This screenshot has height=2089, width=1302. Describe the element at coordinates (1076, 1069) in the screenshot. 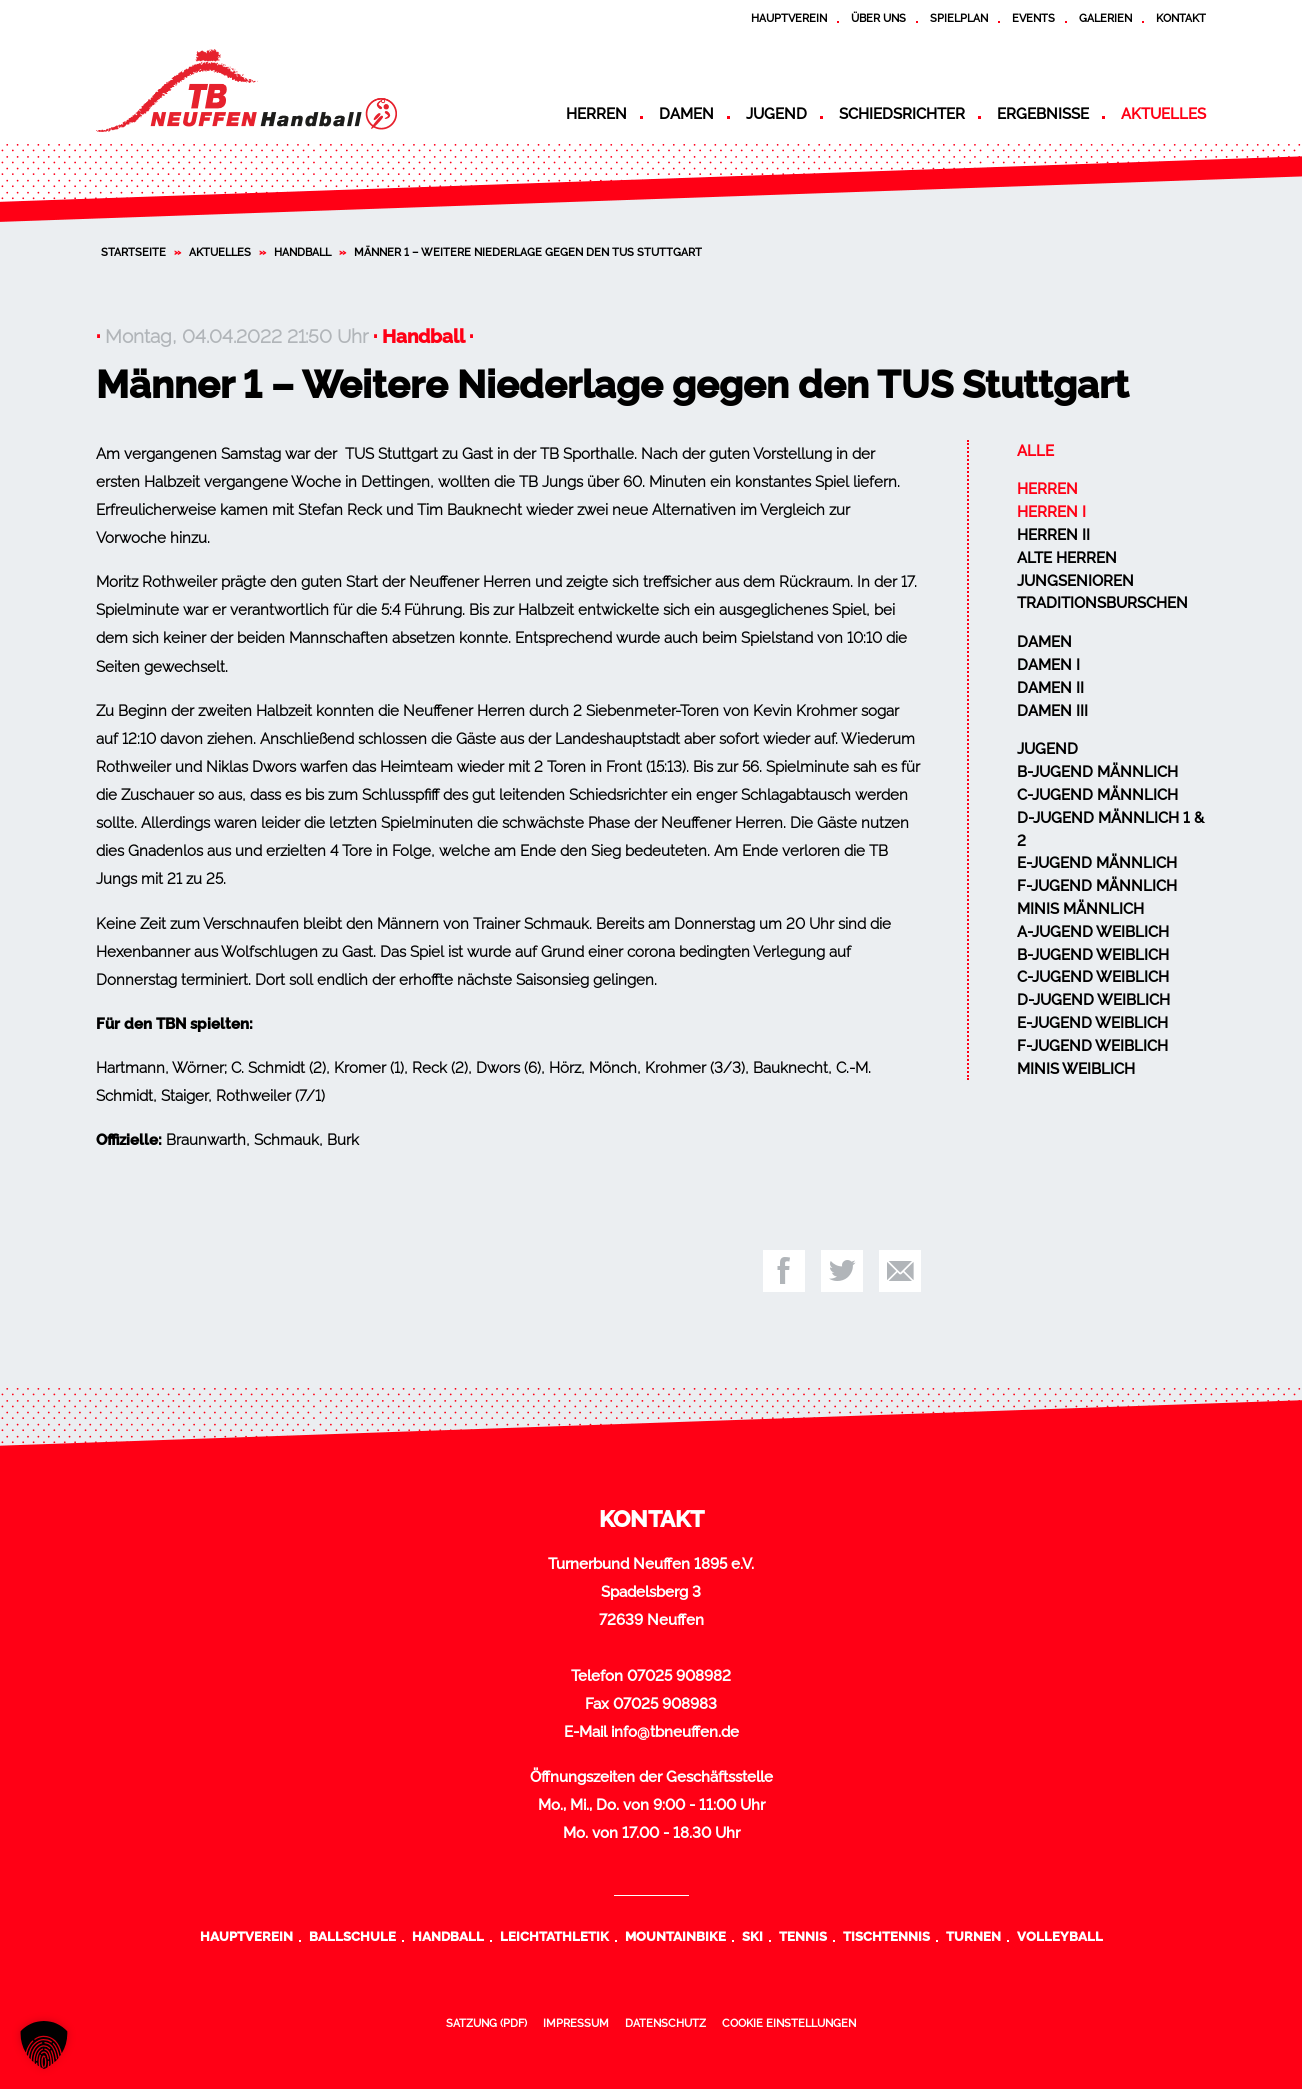

I see `Minis weiblich` at that location.